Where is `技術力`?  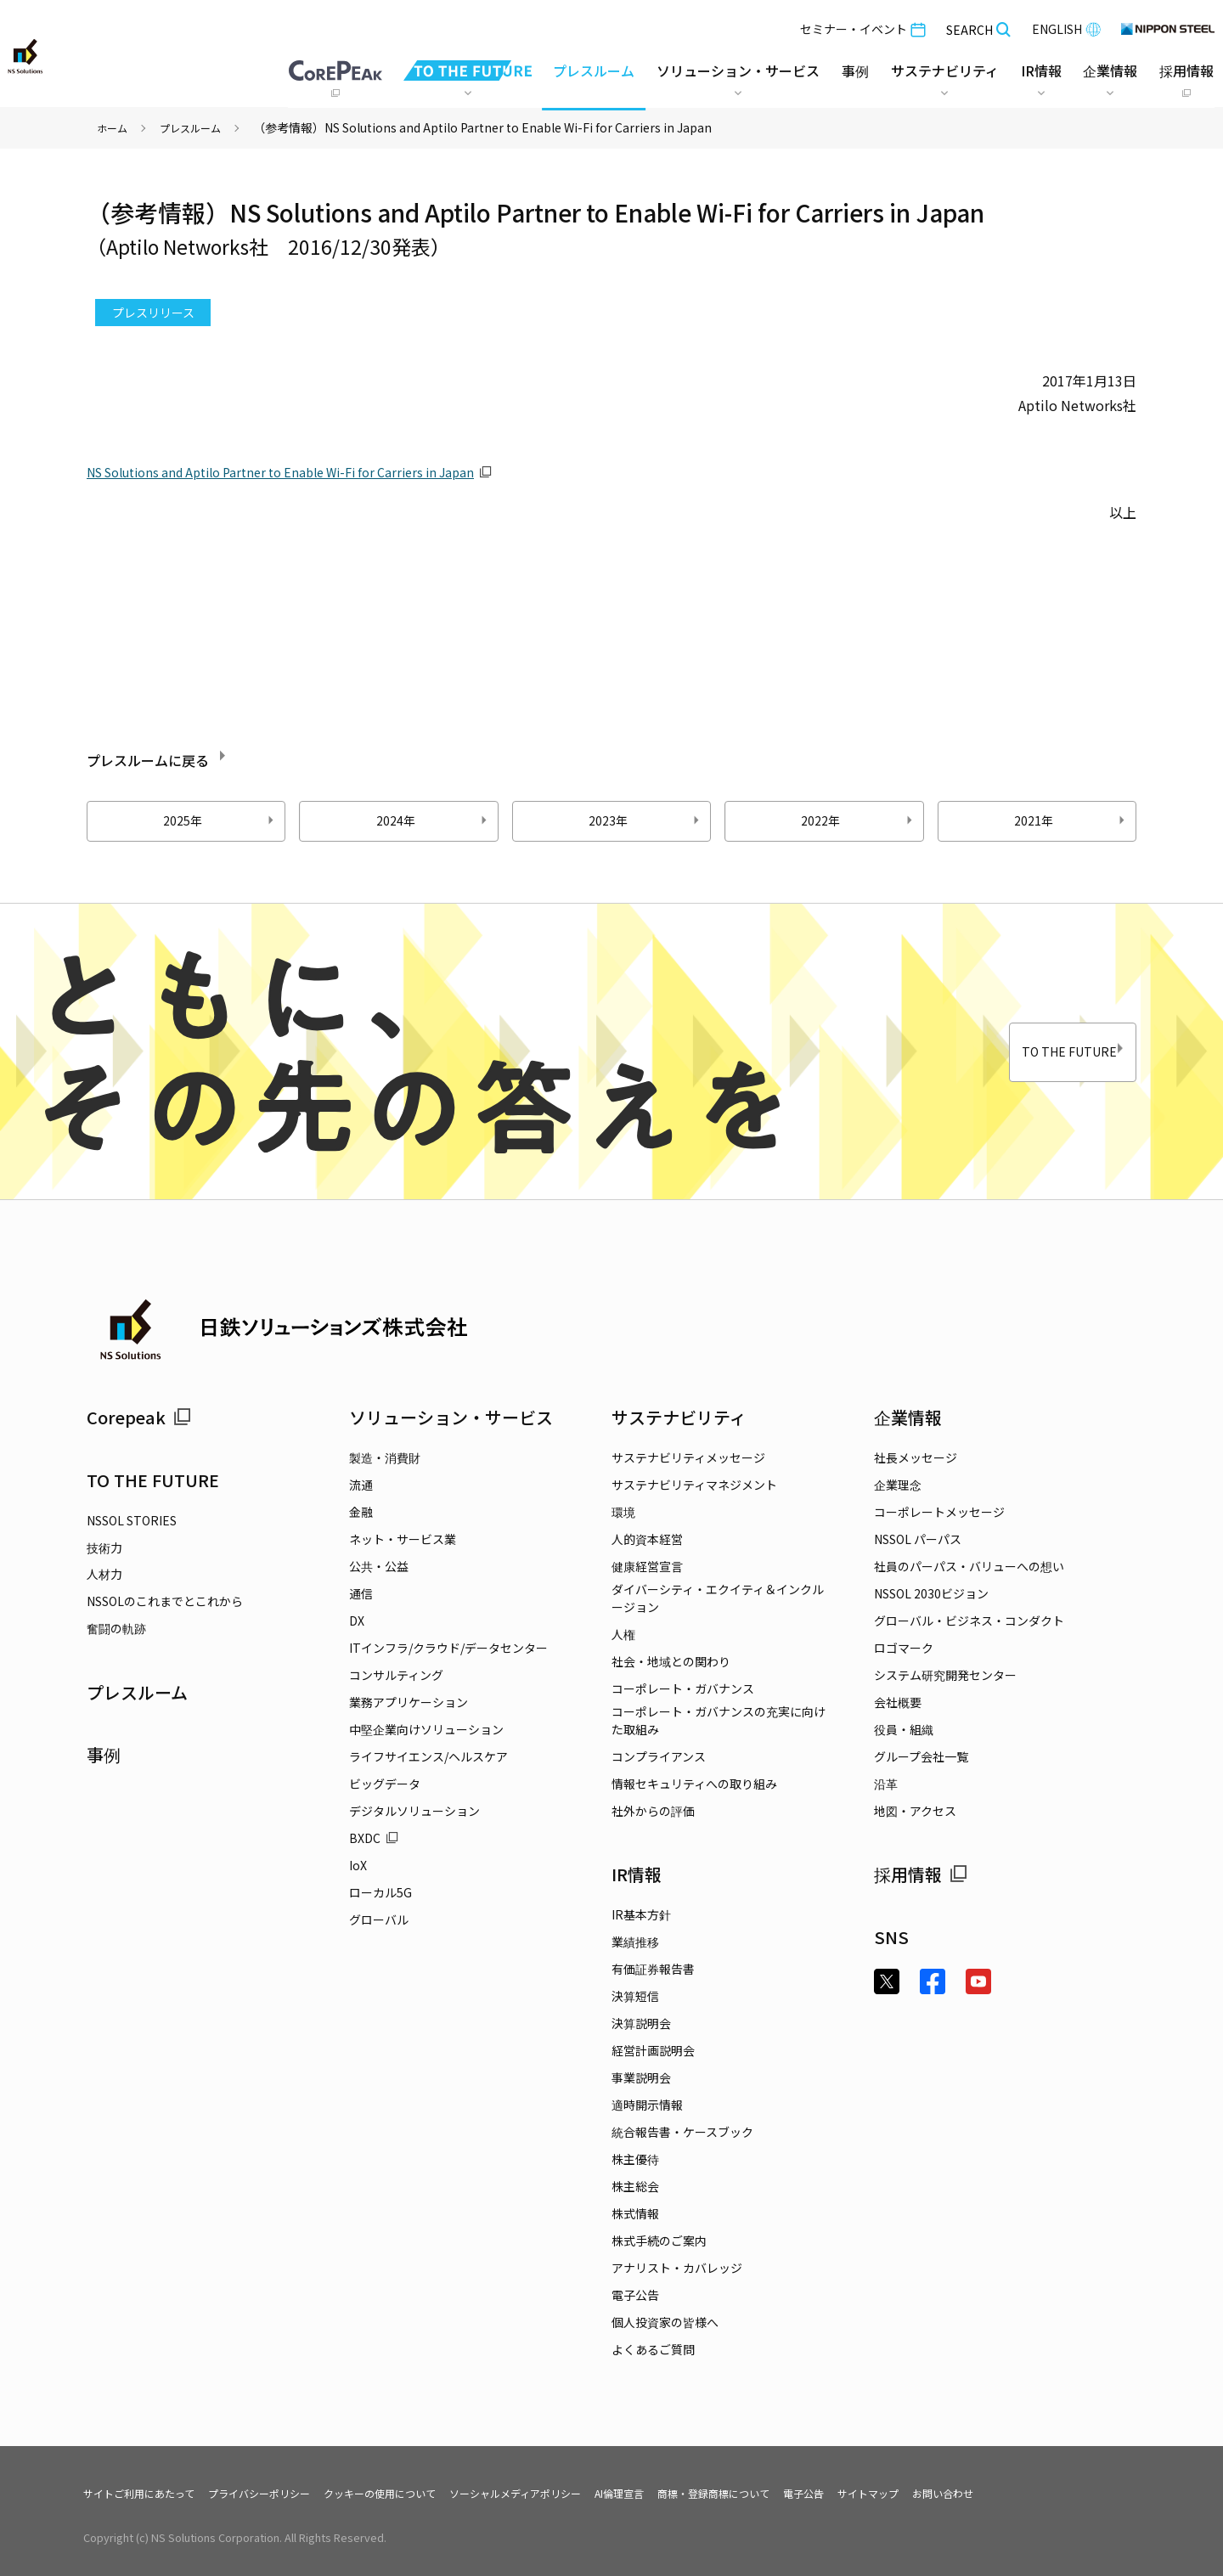 技術力 is located at coordinates (104, 1547).